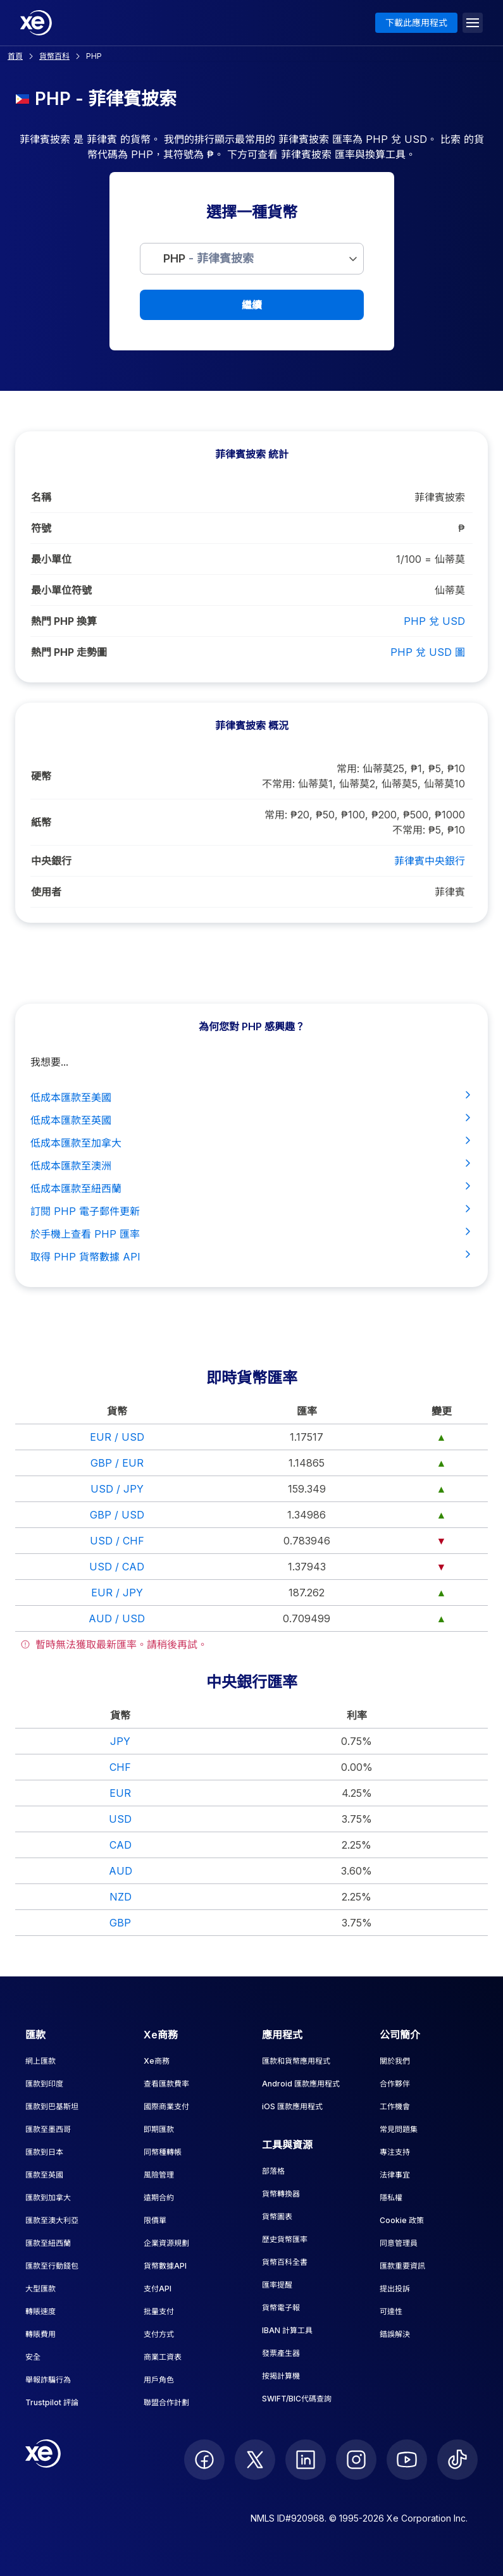 This screenshot has width=503, height=2576. What do you see at coordinates (395, 2152) in the screenshot?
I see `專注支持` at bounding box center [395, 2152].